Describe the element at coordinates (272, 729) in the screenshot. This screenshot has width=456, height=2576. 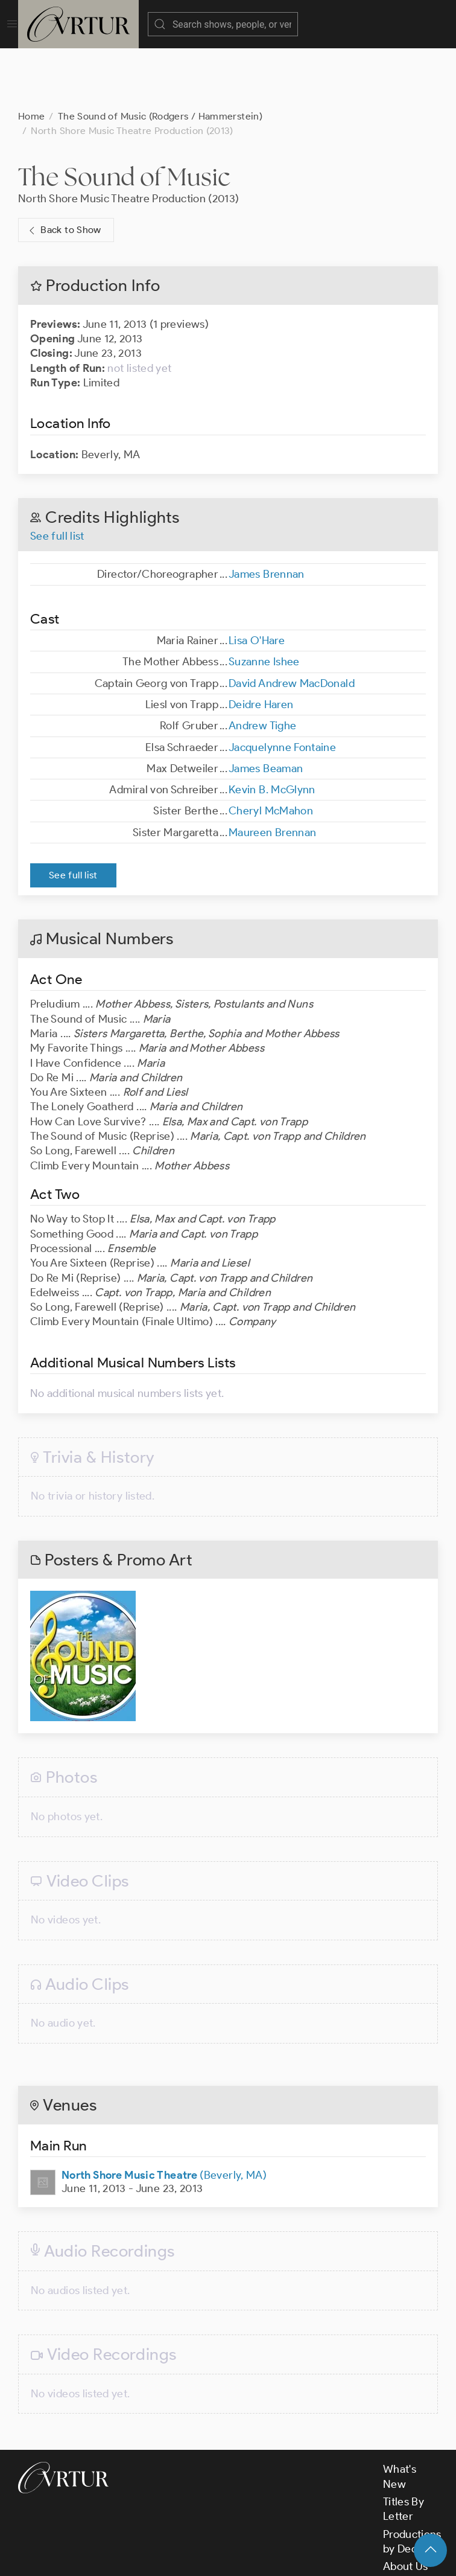
I see `Kevin B. McGlynn` at that location.